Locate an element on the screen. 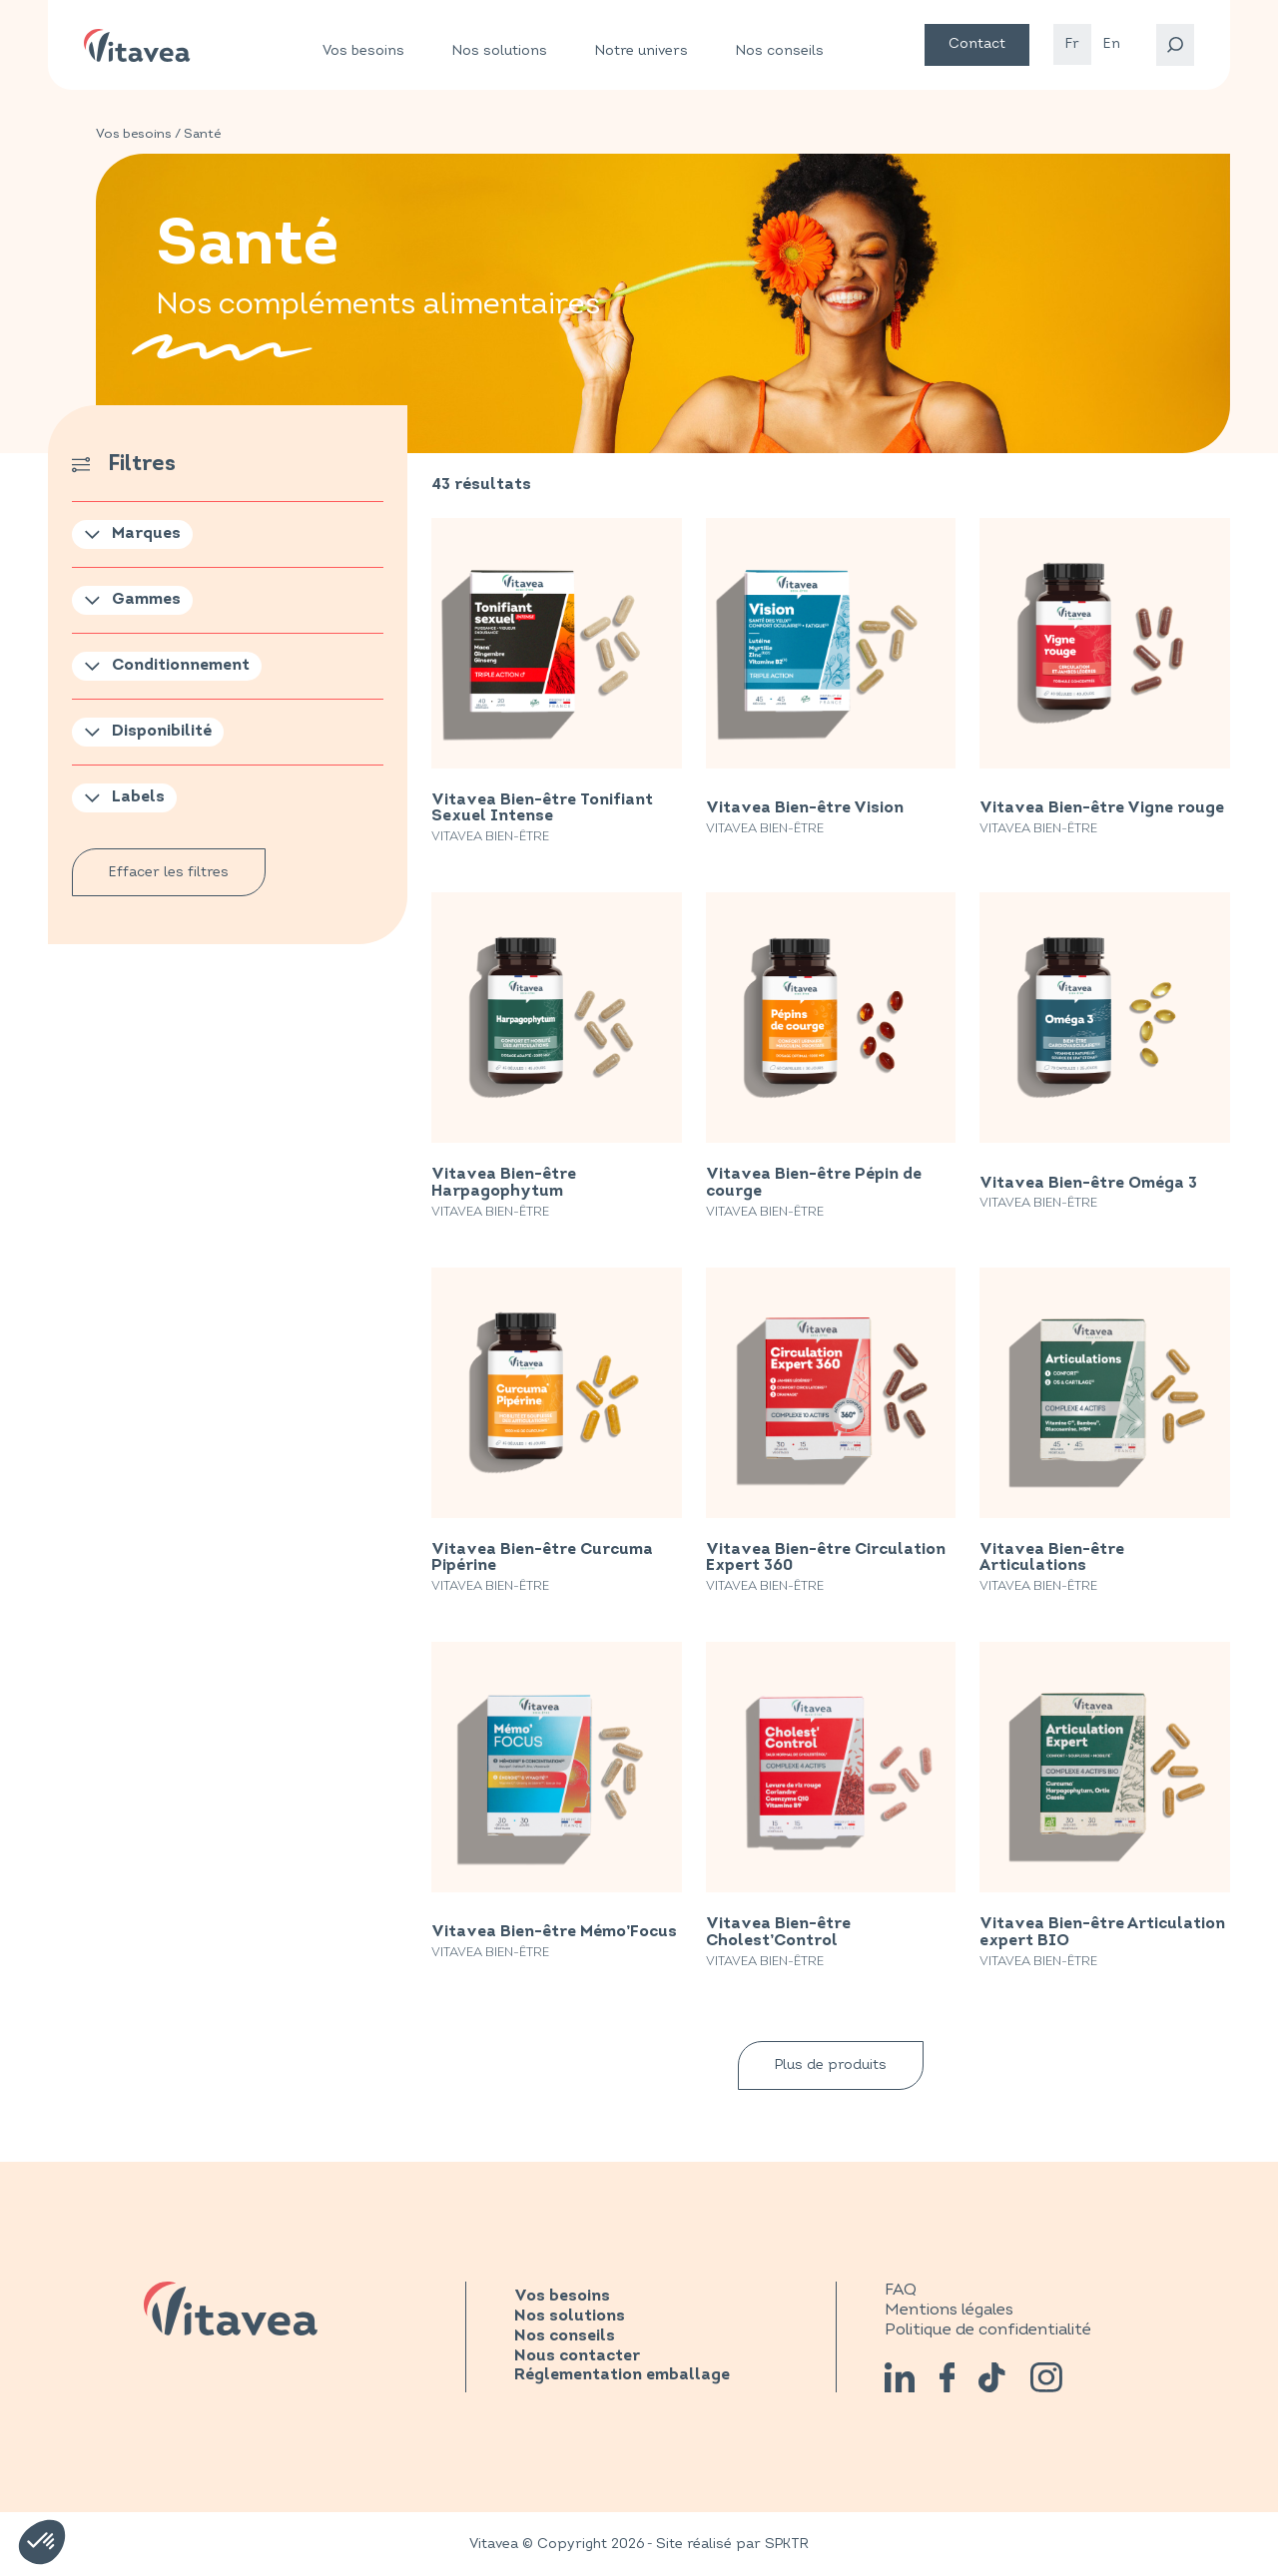 This screenshot has width=1278, height=2576. FAQ is located at coordinates (901, 2290).